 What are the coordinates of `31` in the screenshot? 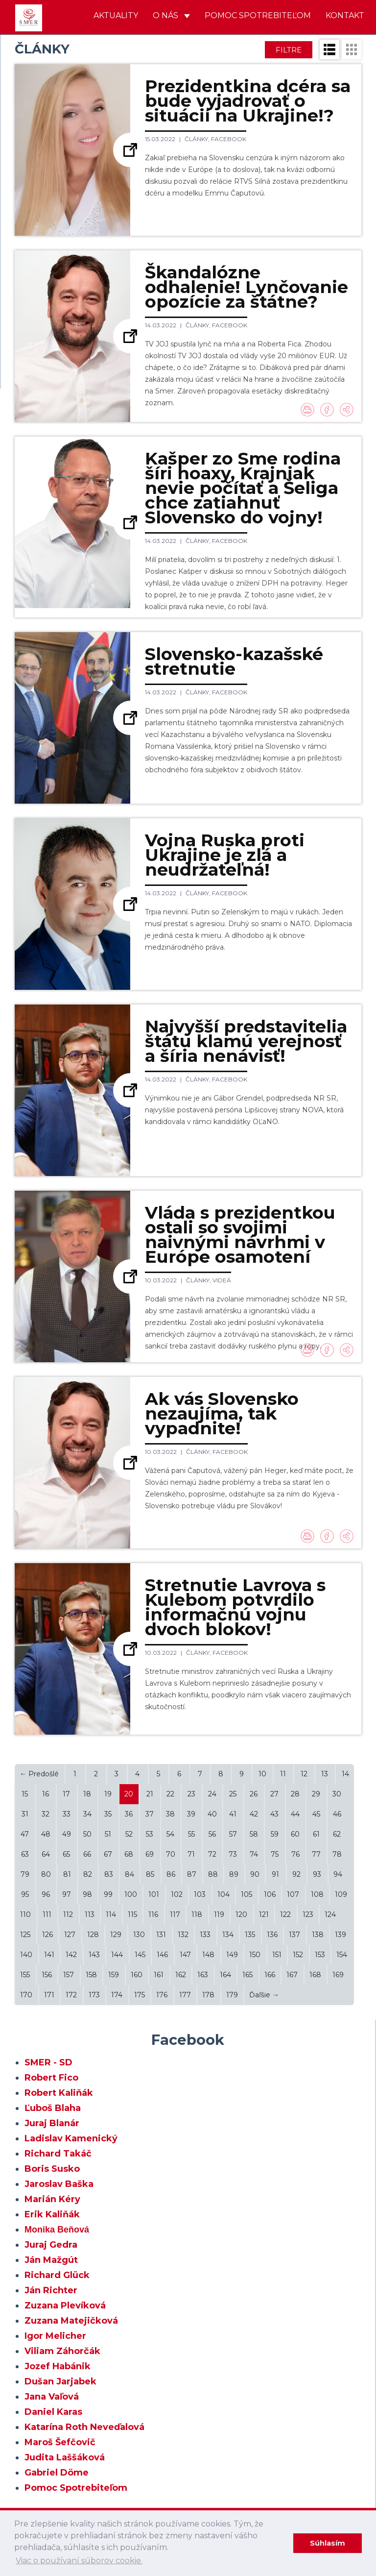 It's located at (25, 1814).